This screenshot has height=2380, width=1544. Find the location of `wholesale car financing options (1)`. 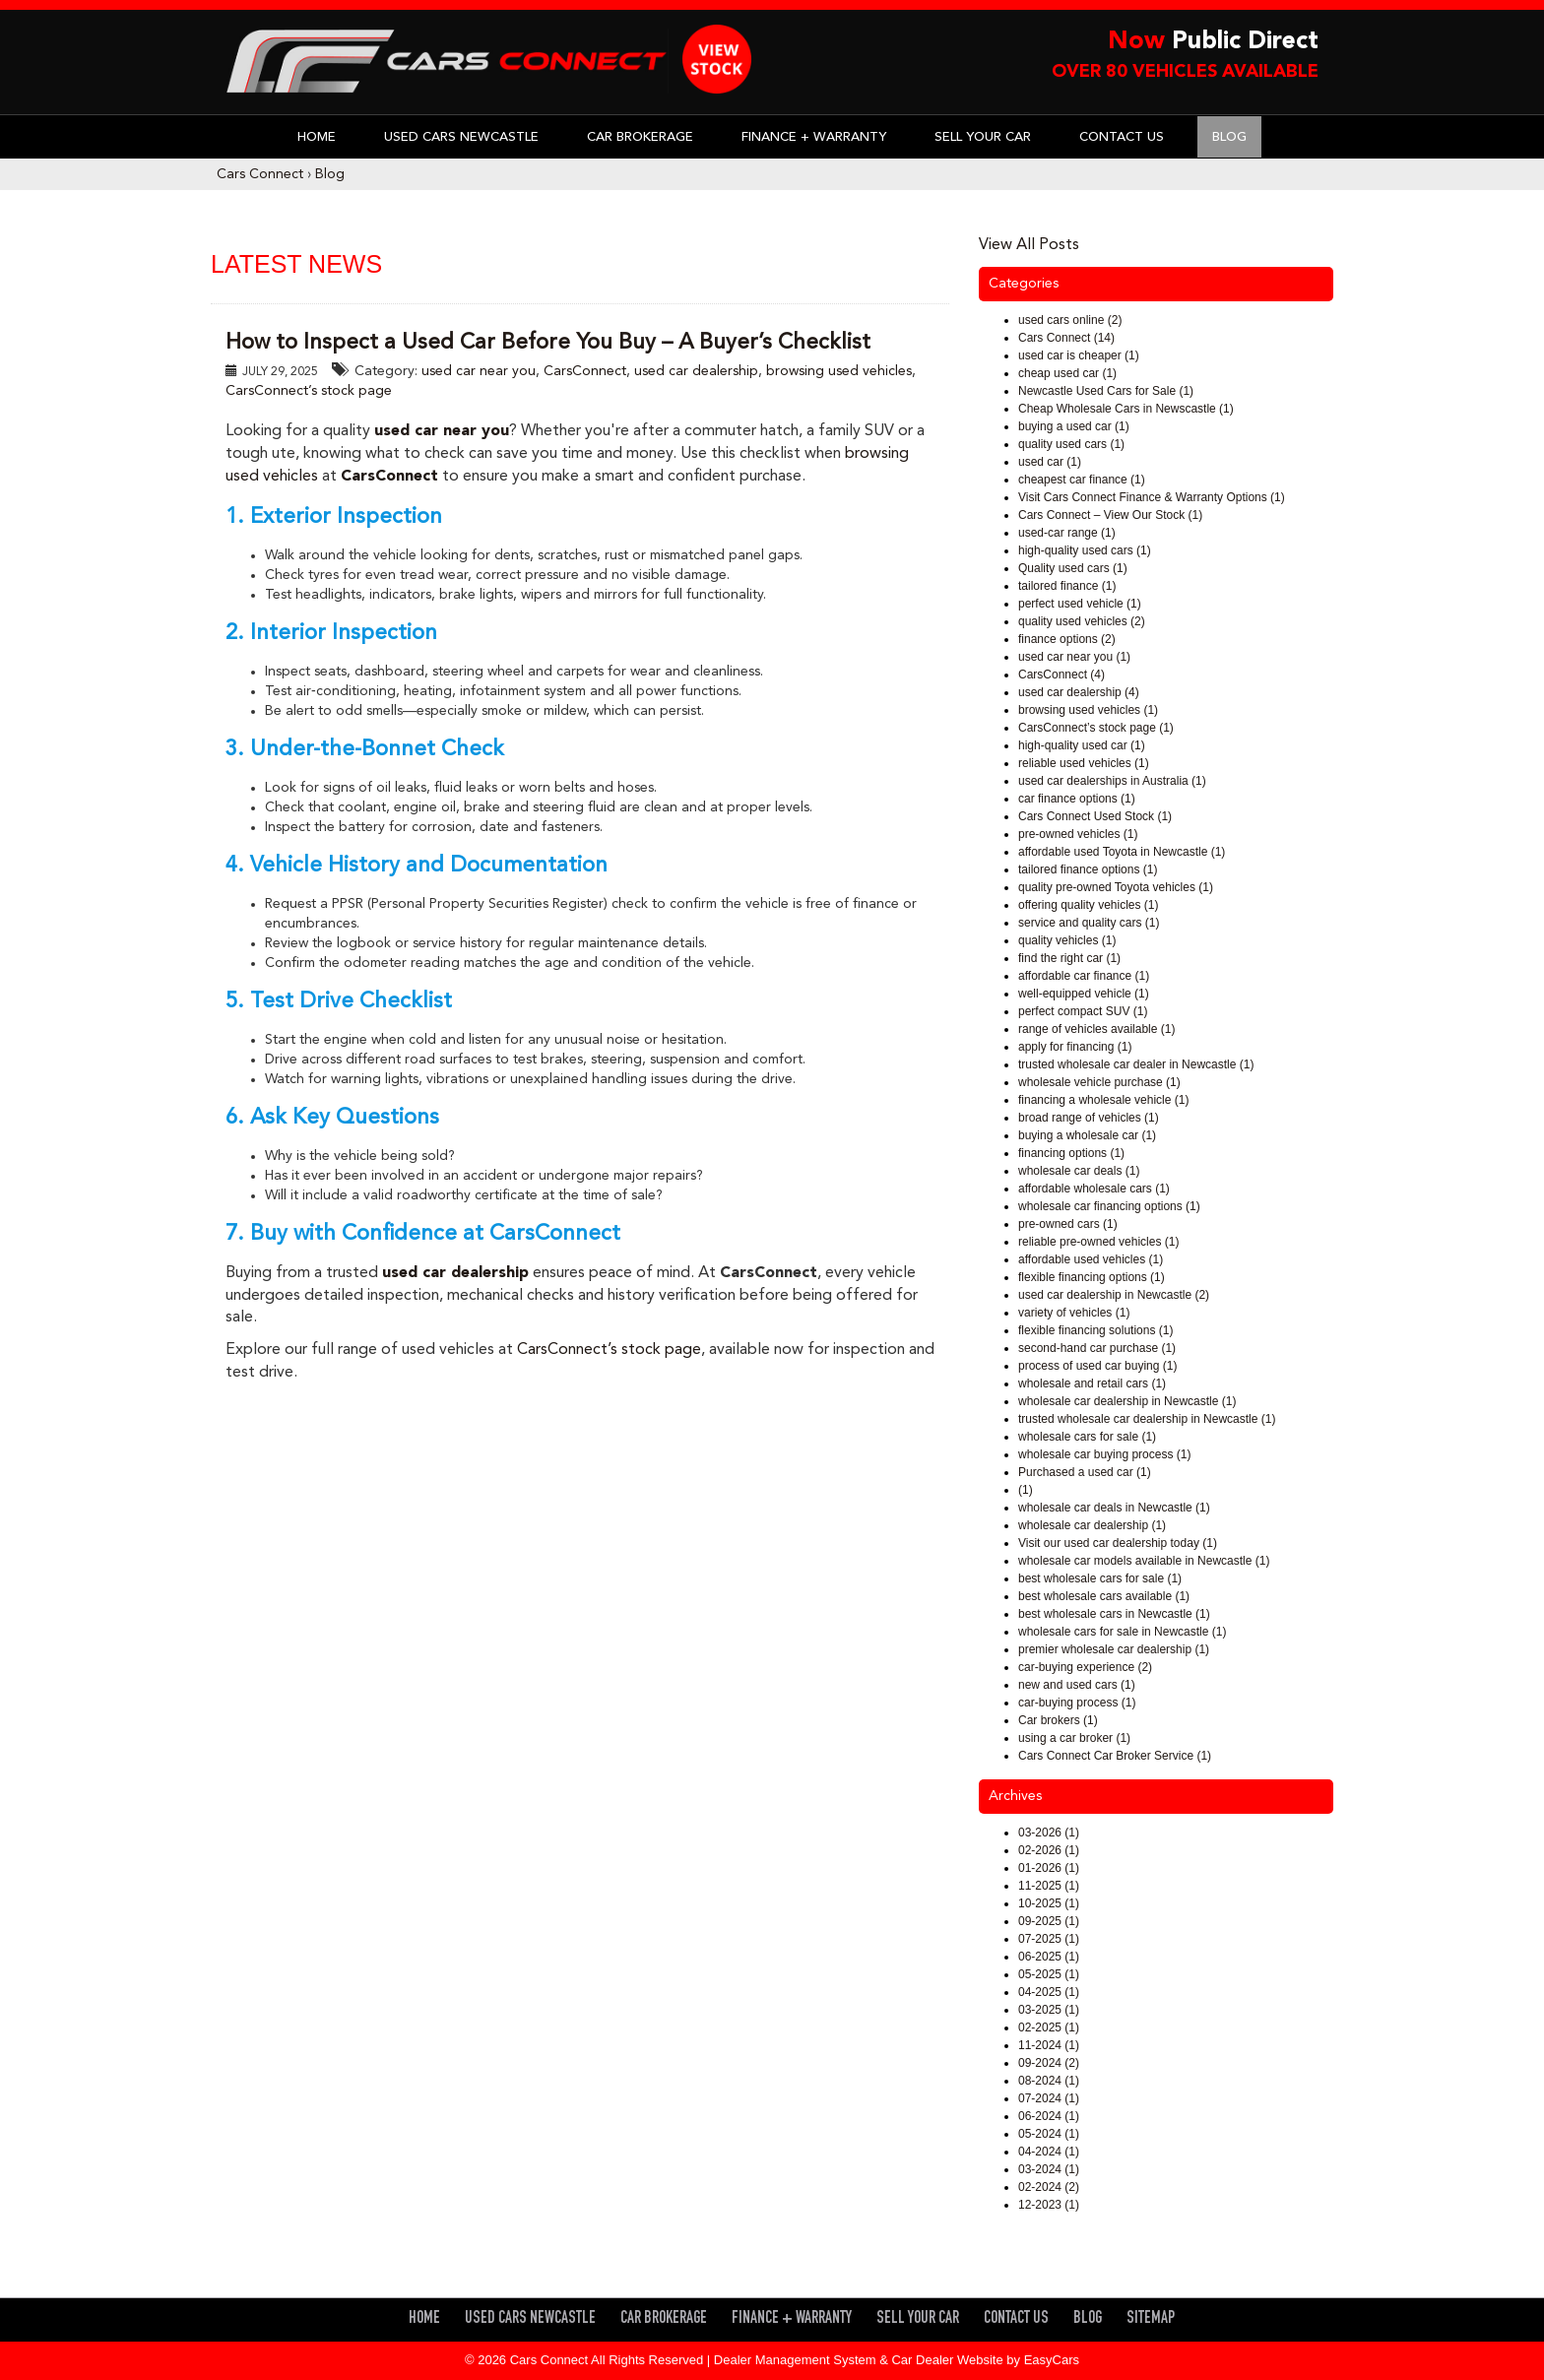

wholesale car financing options (1) is located at coordinates (1109, 1206).